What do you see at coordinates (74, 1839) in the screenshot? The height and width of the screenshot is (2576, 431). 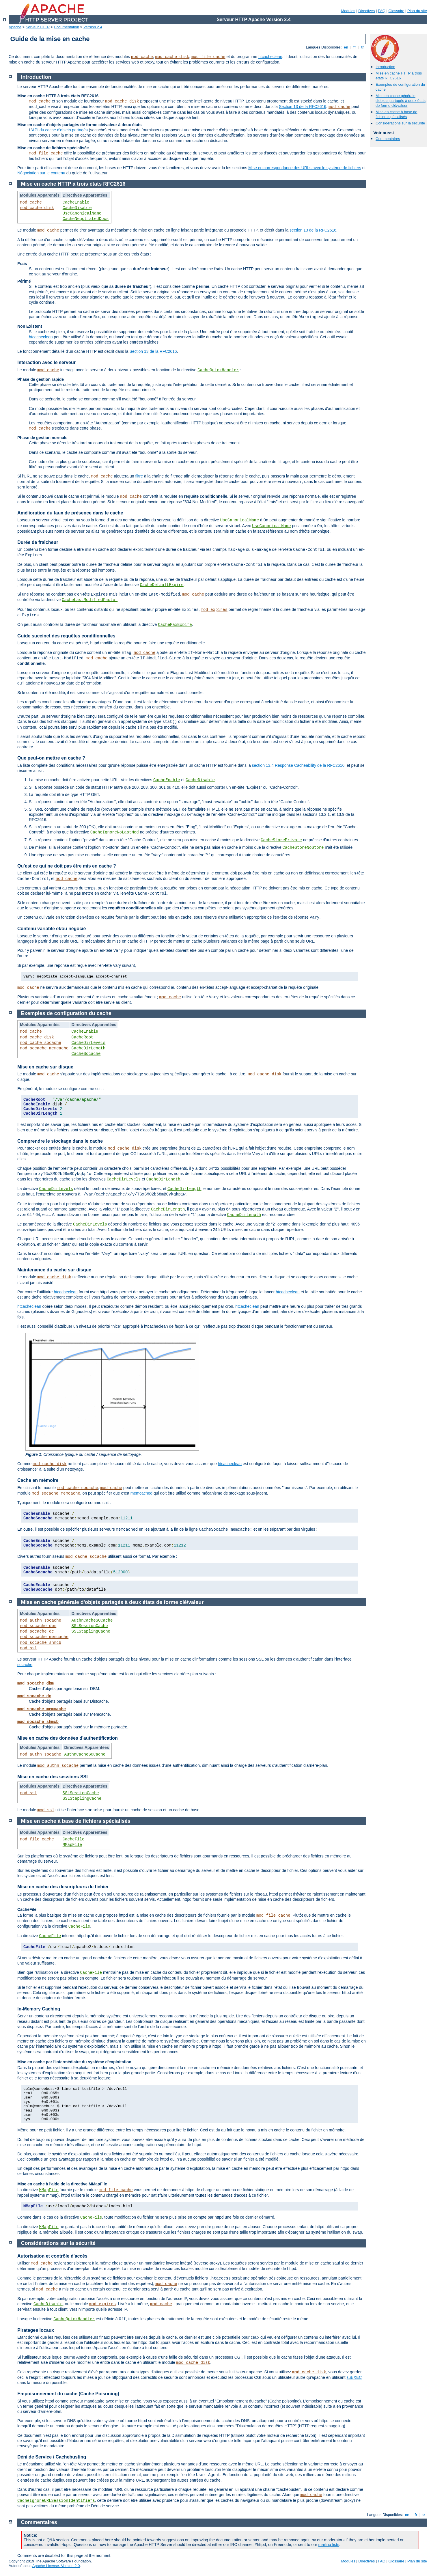 I see `CacheFile` at bounding box center [74, 1839].